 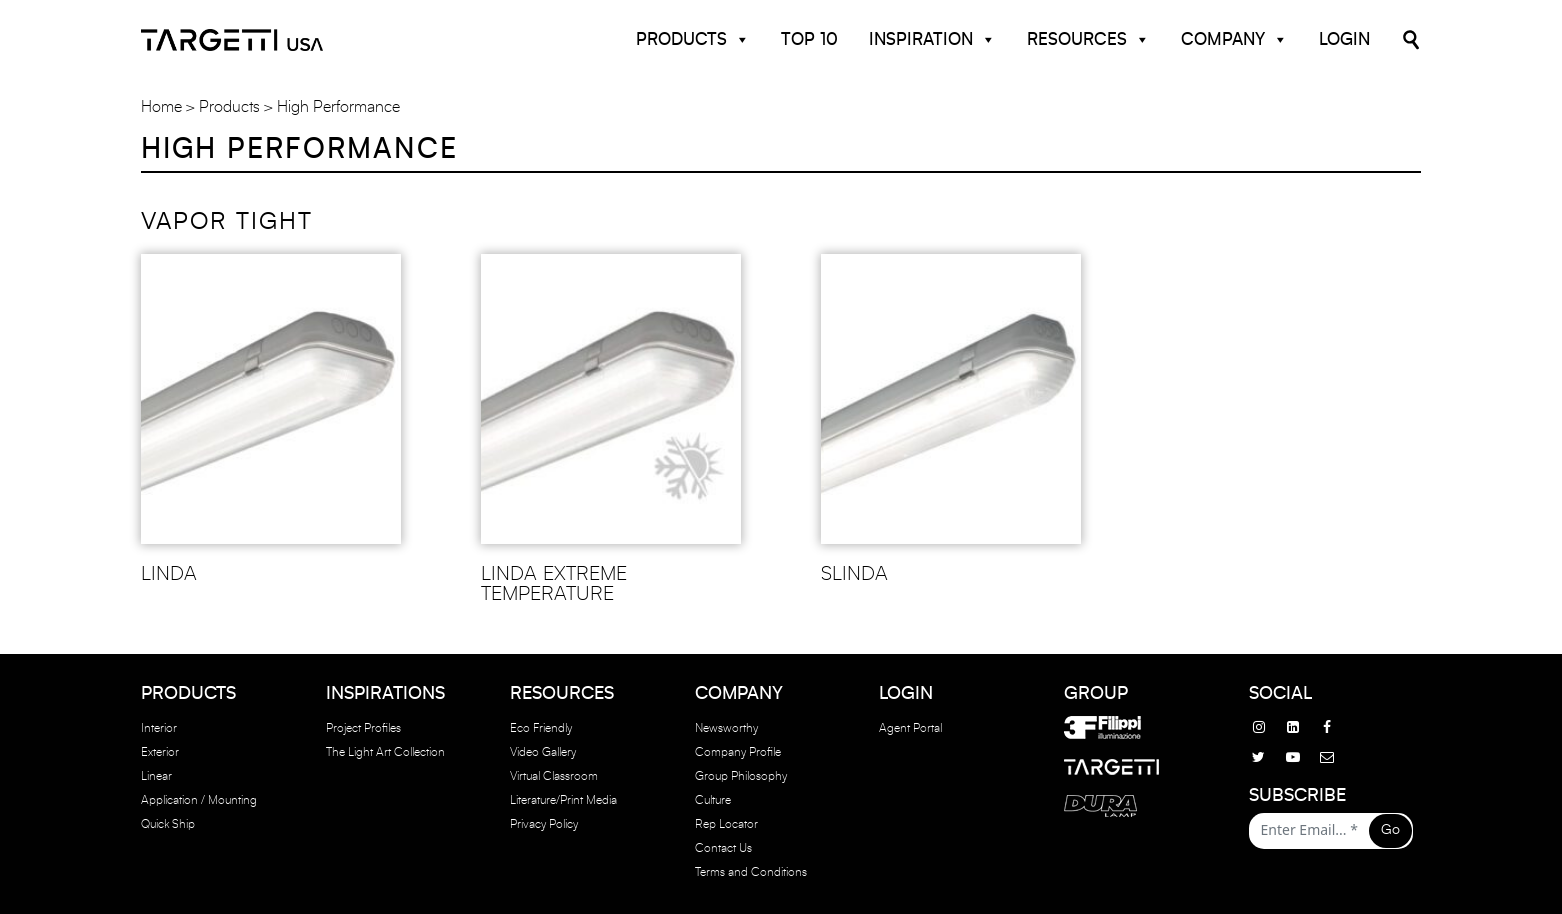 I want to click on Top 10, so click(x=809, y=39).